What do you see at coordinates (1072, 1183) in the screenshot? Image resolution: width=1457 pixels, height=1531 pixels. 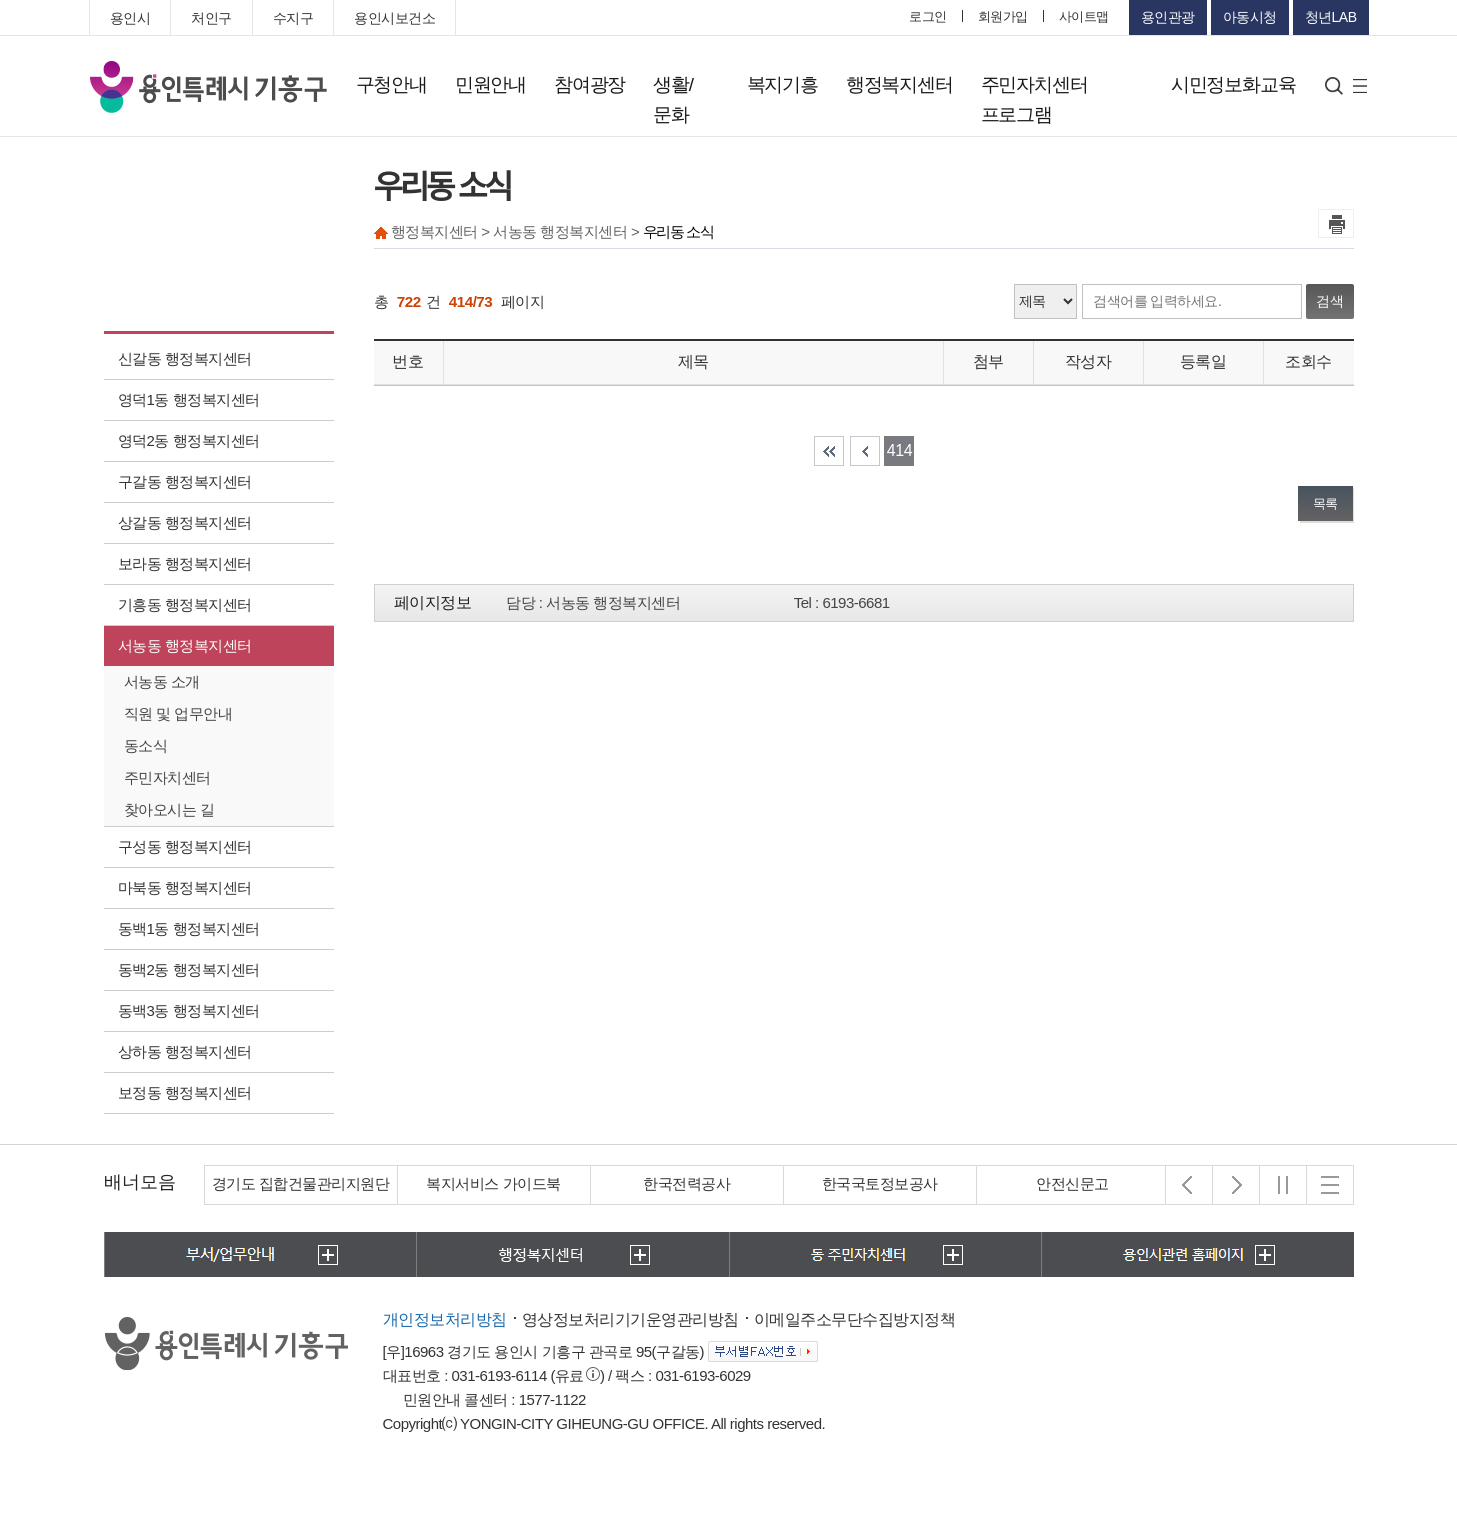 I see `안전신문고` at bounding box center [1072, 1183].